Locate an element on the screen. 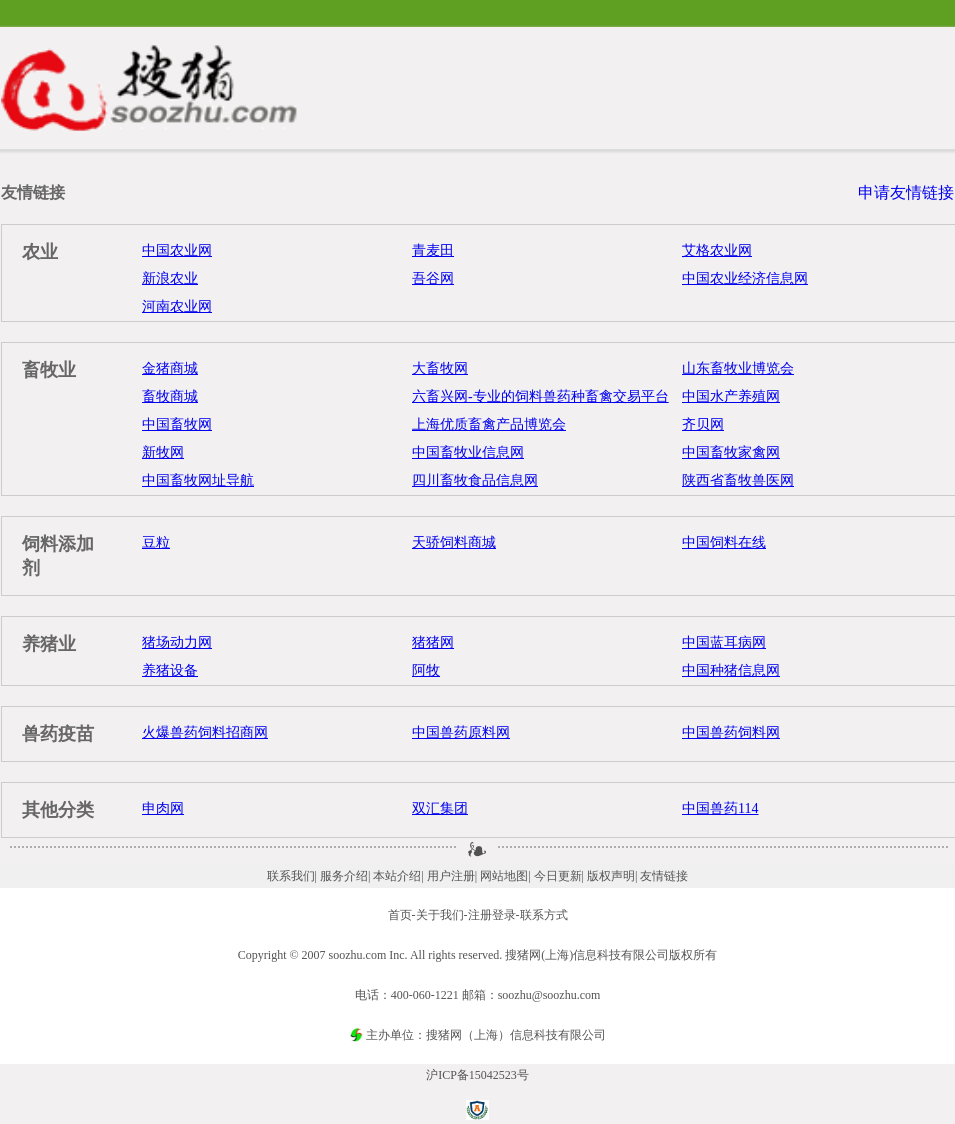  河南农业网 is located at coordinates (177, 306).